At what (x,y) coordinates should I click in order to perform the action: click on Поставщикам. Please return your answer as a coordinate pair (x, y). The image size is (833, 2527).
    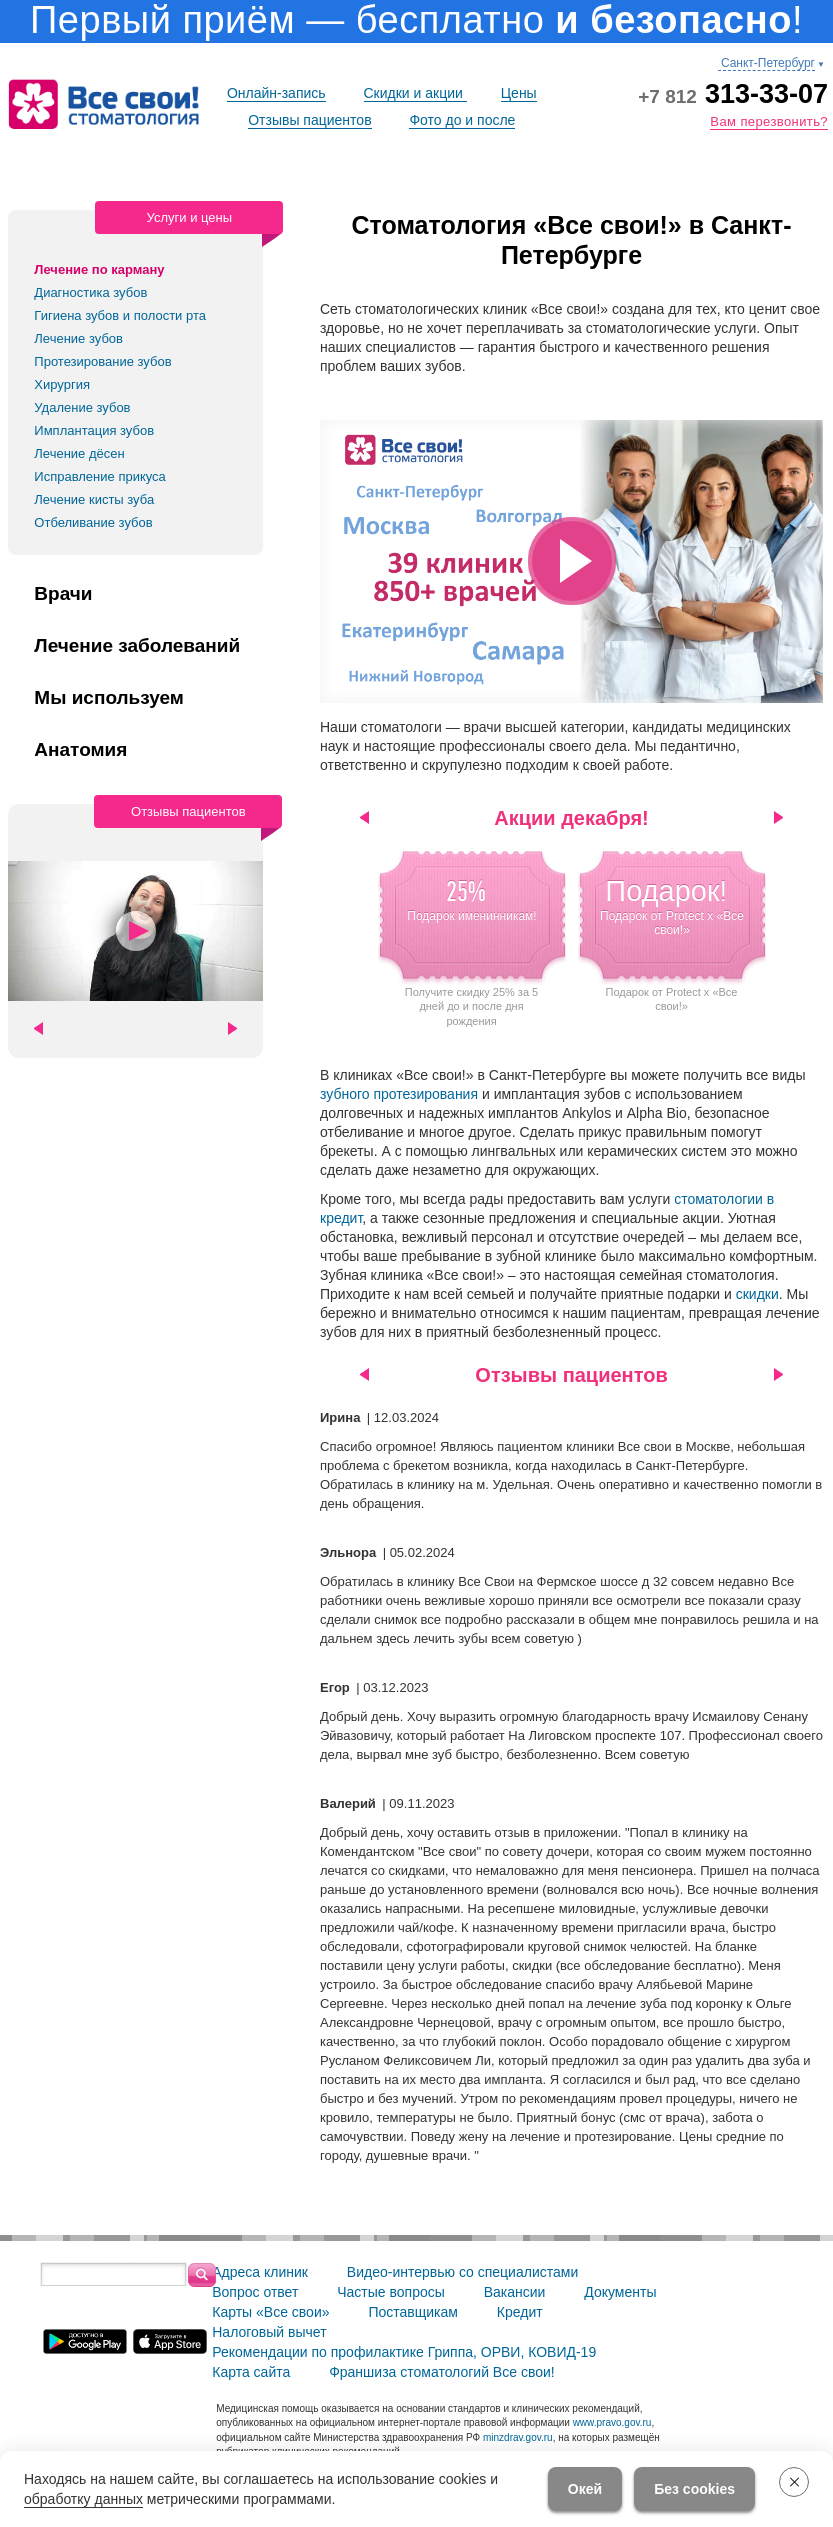
    Looking at the image, I should click on (413, 2312).